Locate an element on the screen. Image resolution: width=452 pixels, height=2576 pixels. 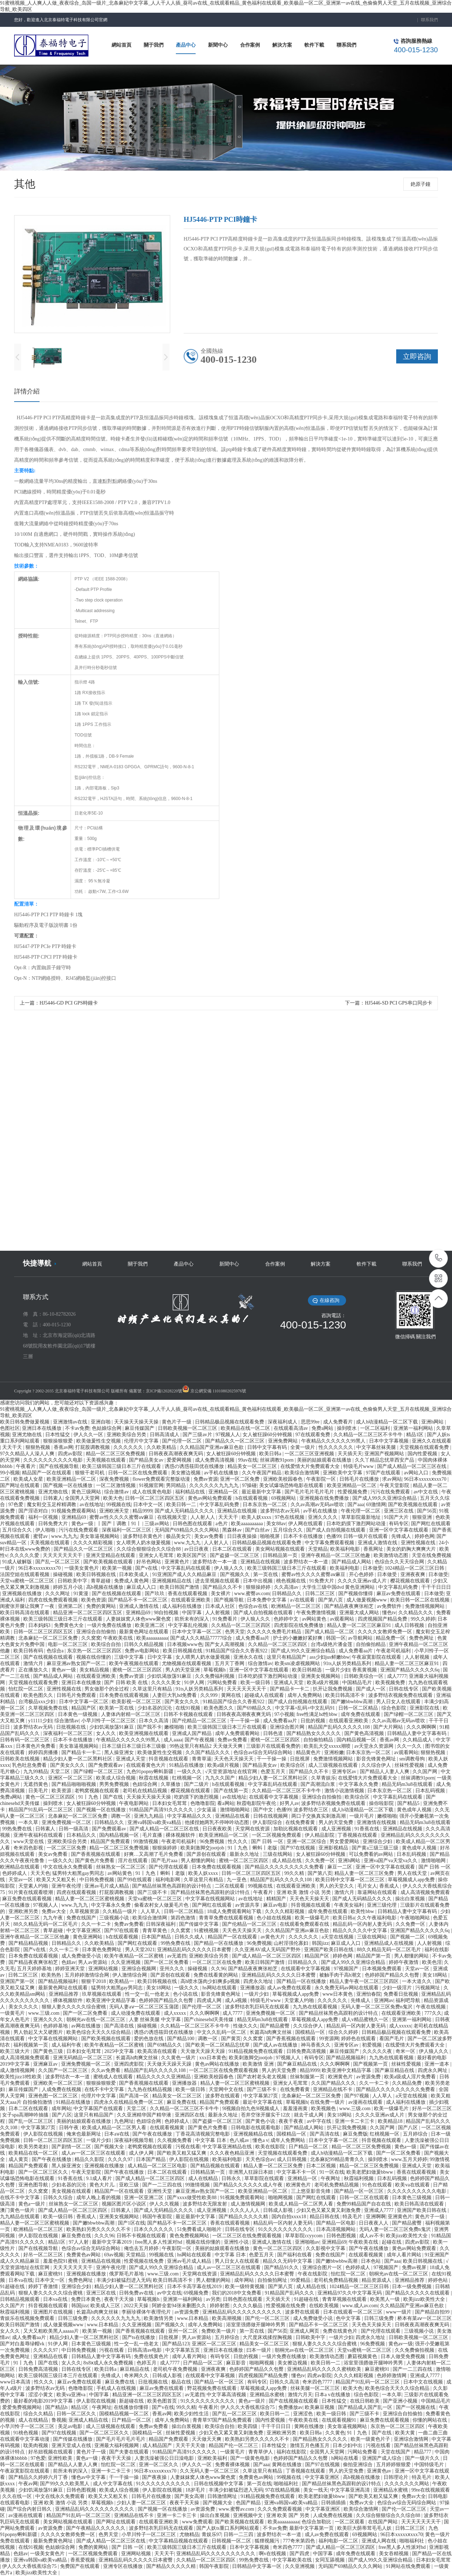
天美视频在线观看 is located at coordinates (106, 1460).